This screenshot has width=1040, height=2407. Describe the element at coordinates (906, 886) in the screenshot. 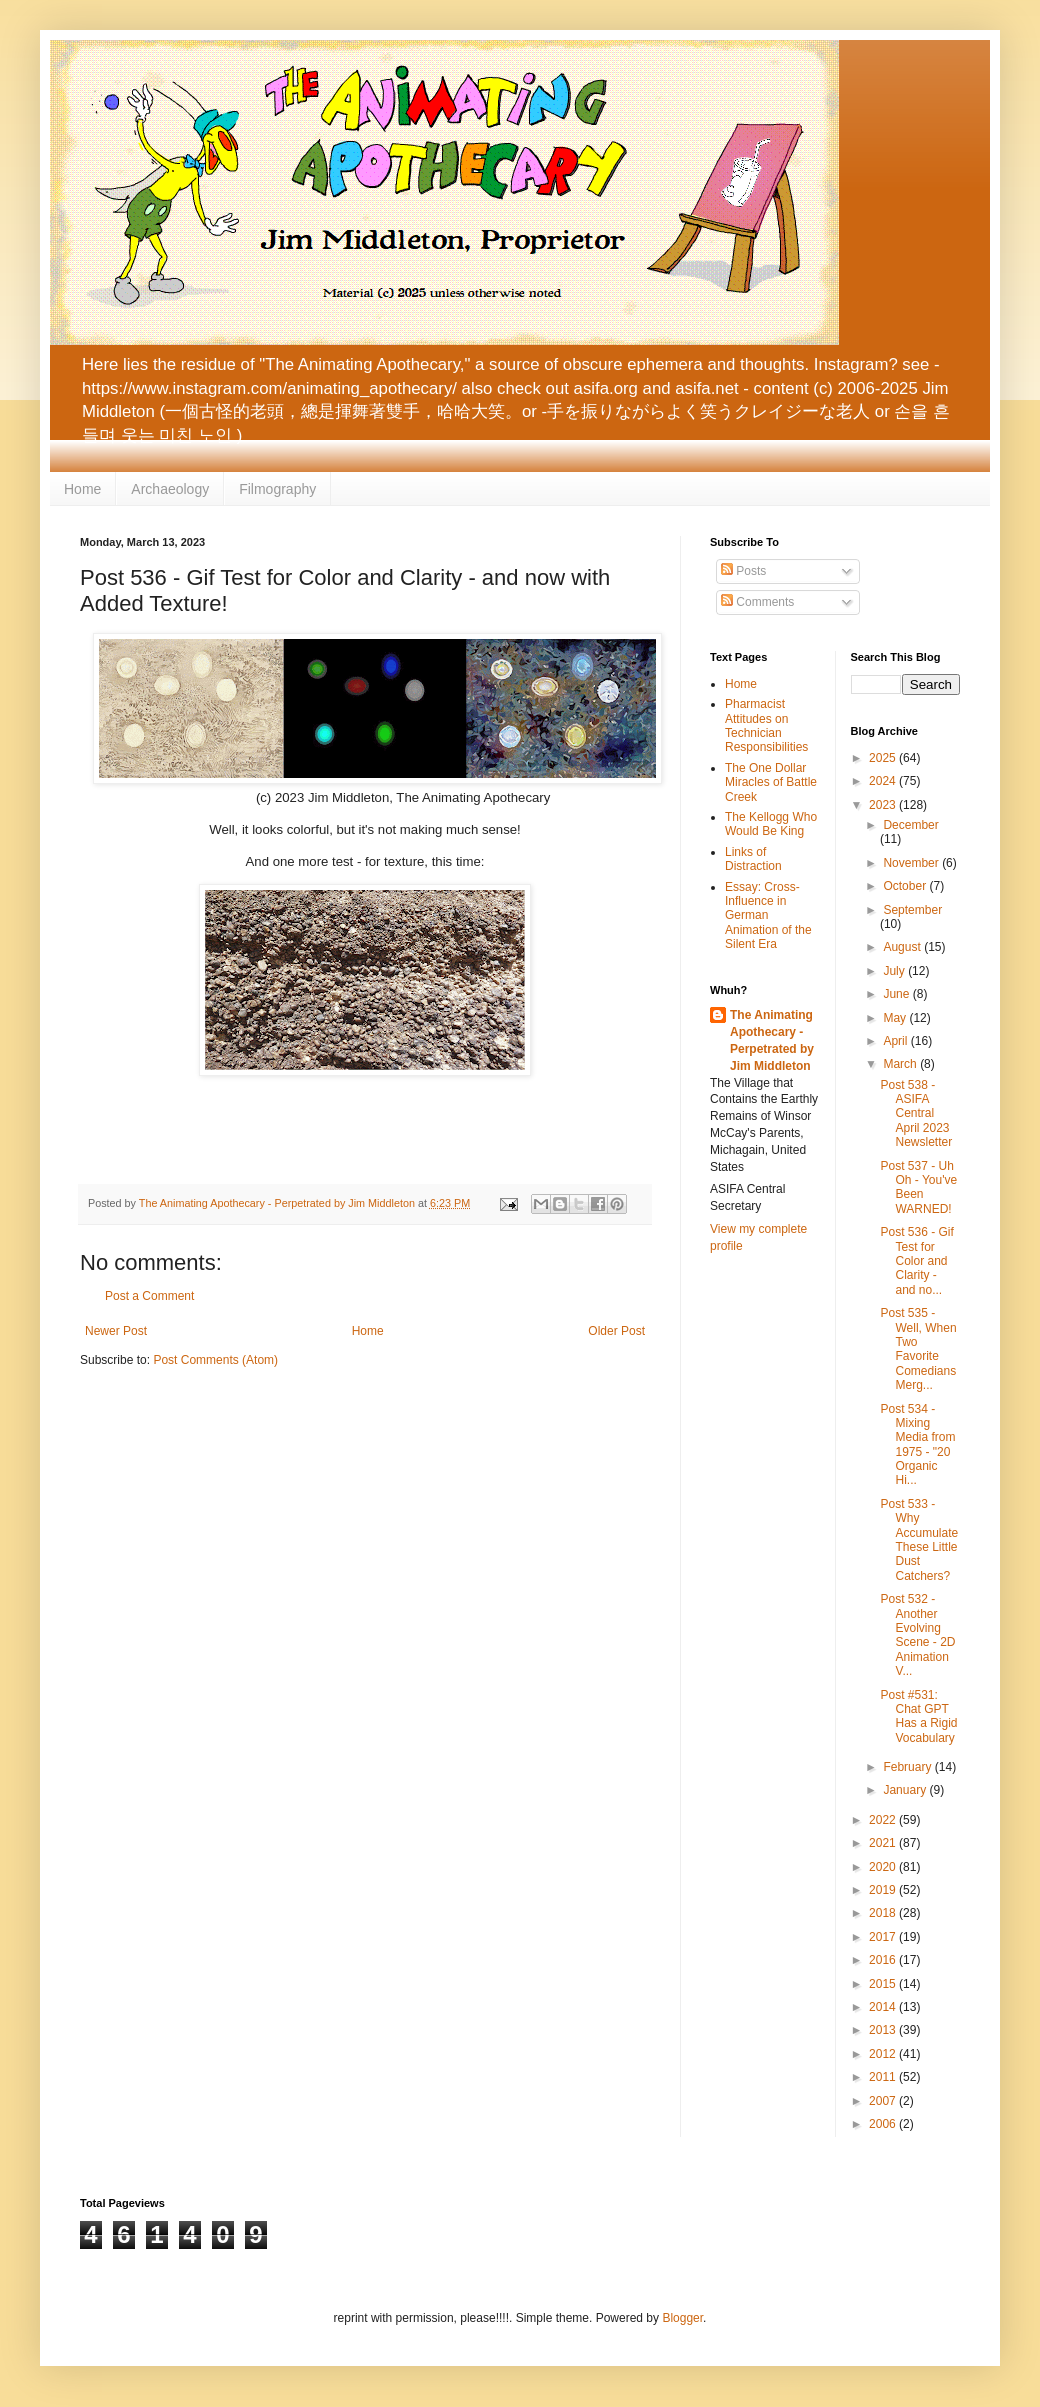

I see `October` at that location.